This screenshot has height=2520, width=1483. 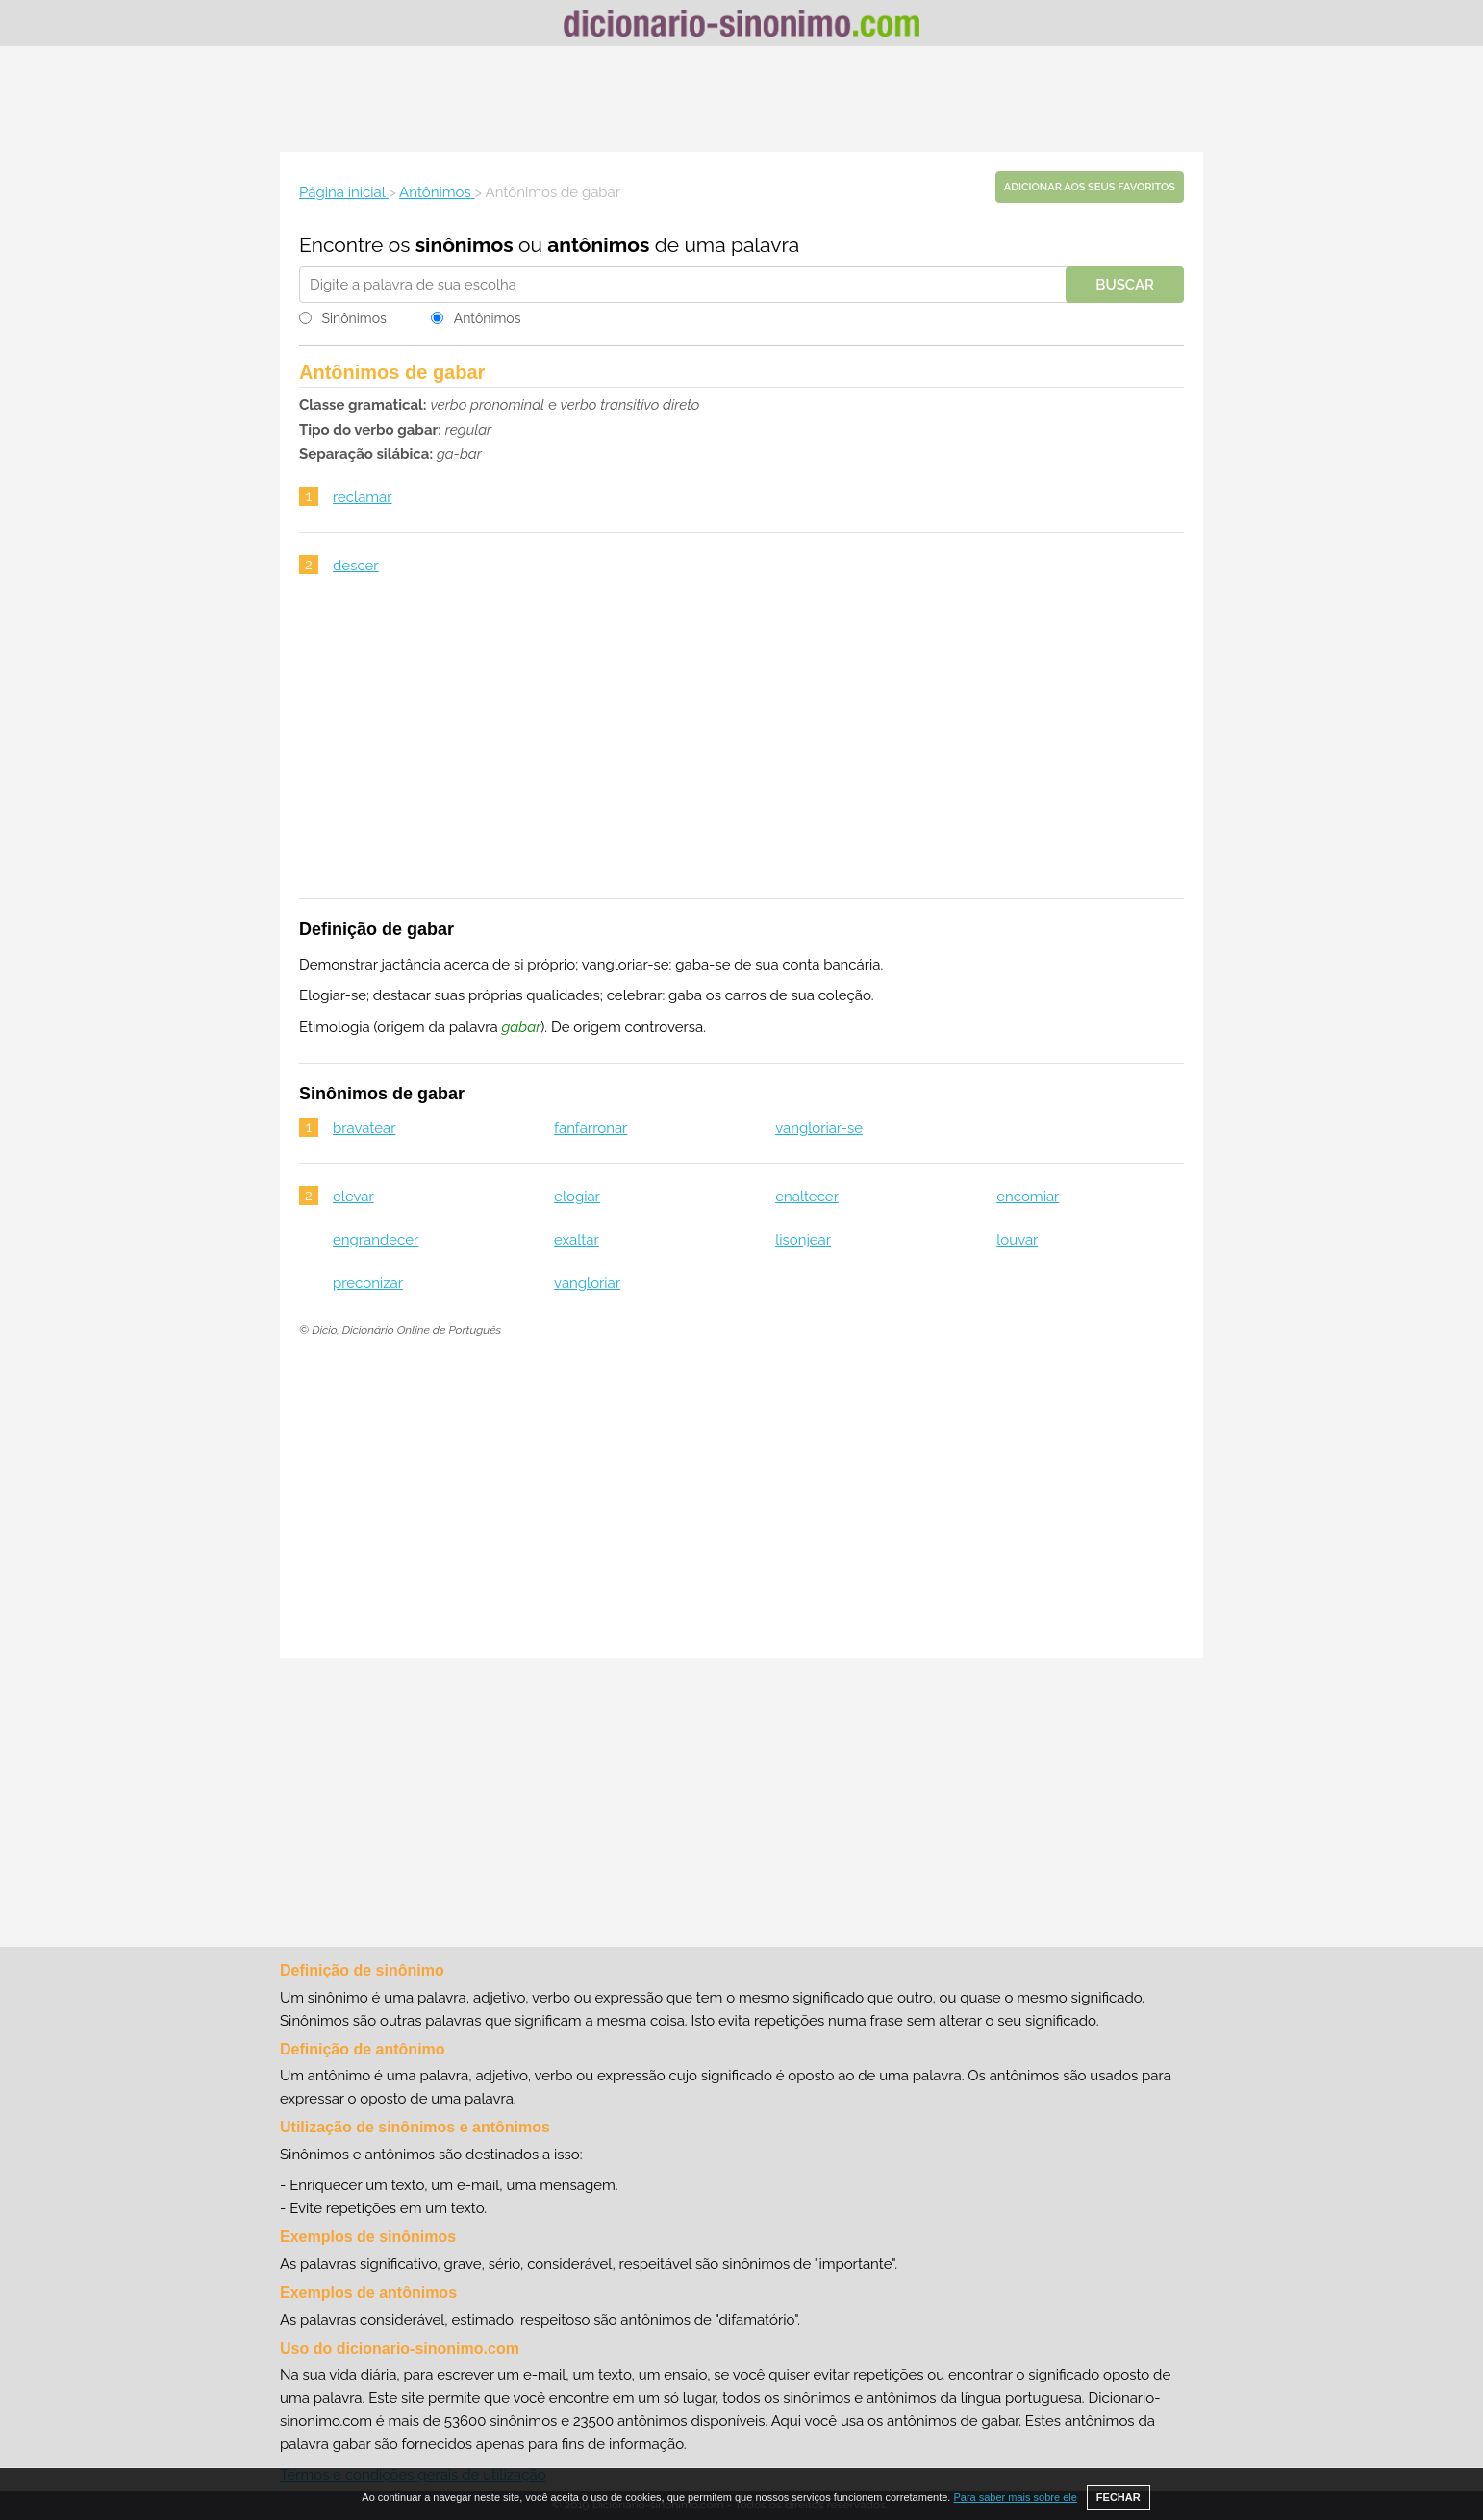 What do you see at coordinates (375, 1239) in the screenshot?
I see `engrandecer` at bounding box center [375, 1239].